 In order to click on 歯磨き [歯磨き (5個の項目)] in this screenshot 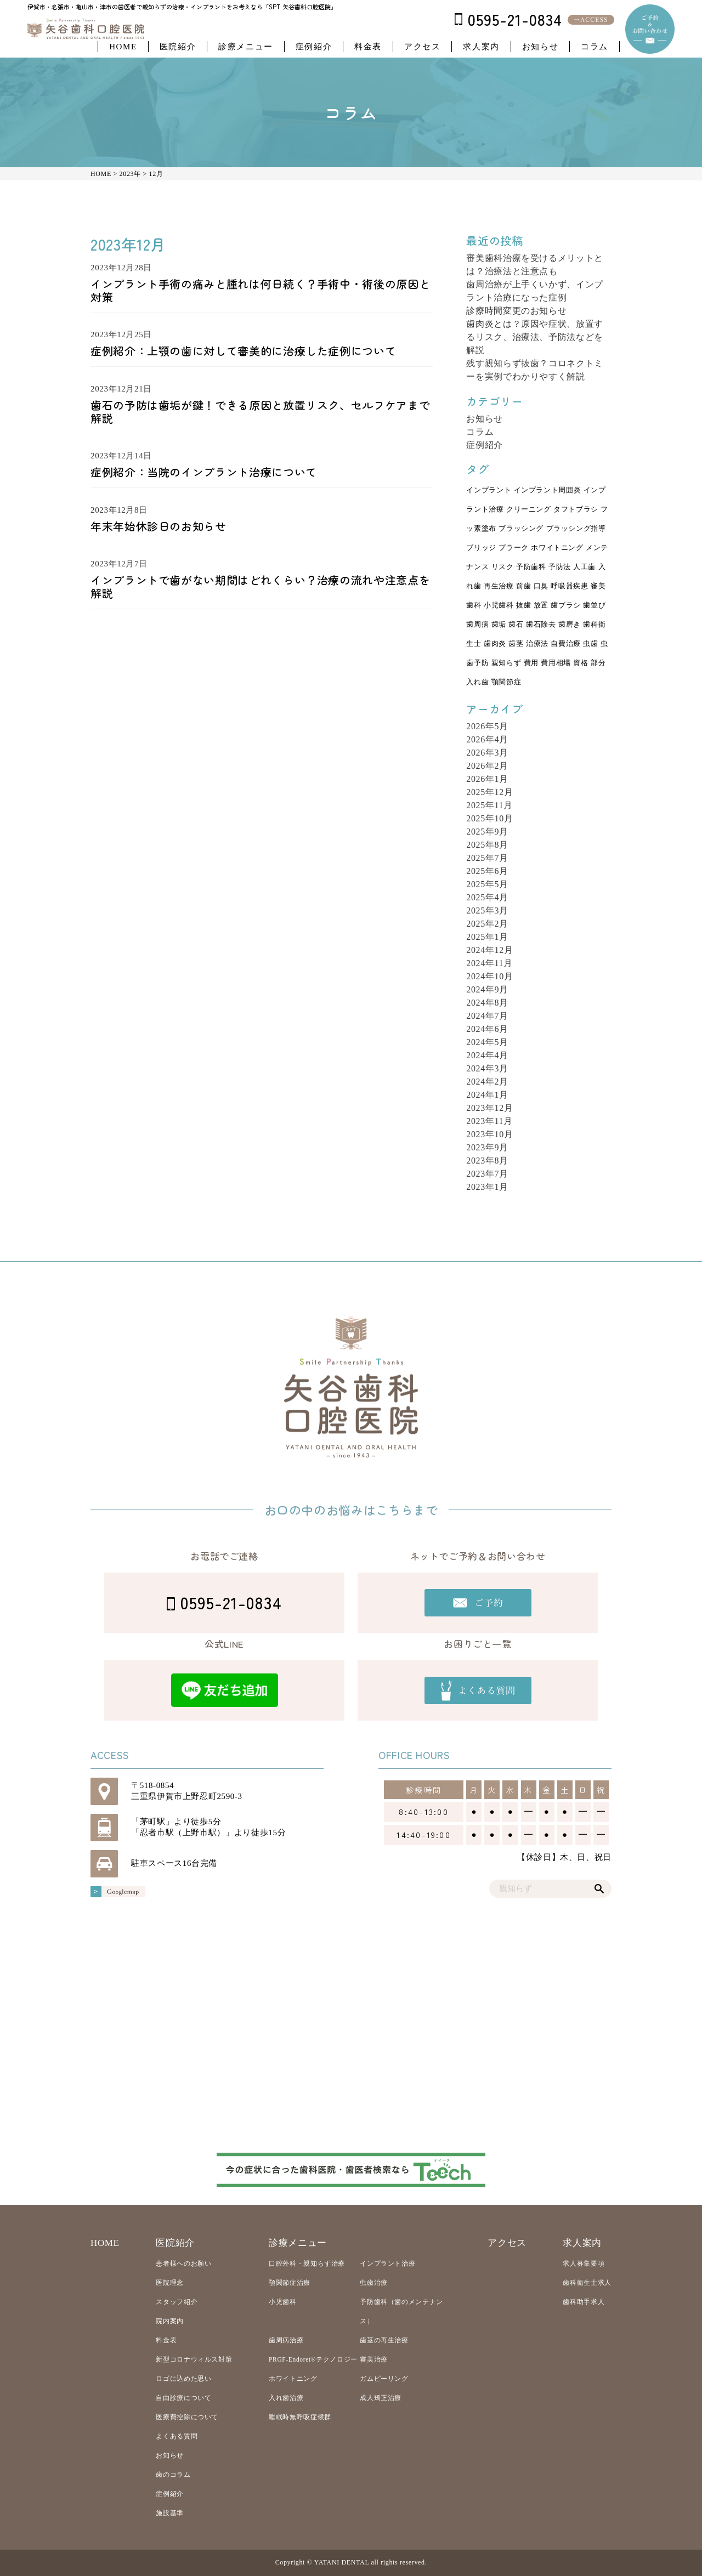, I will do `click(569, 624)`.